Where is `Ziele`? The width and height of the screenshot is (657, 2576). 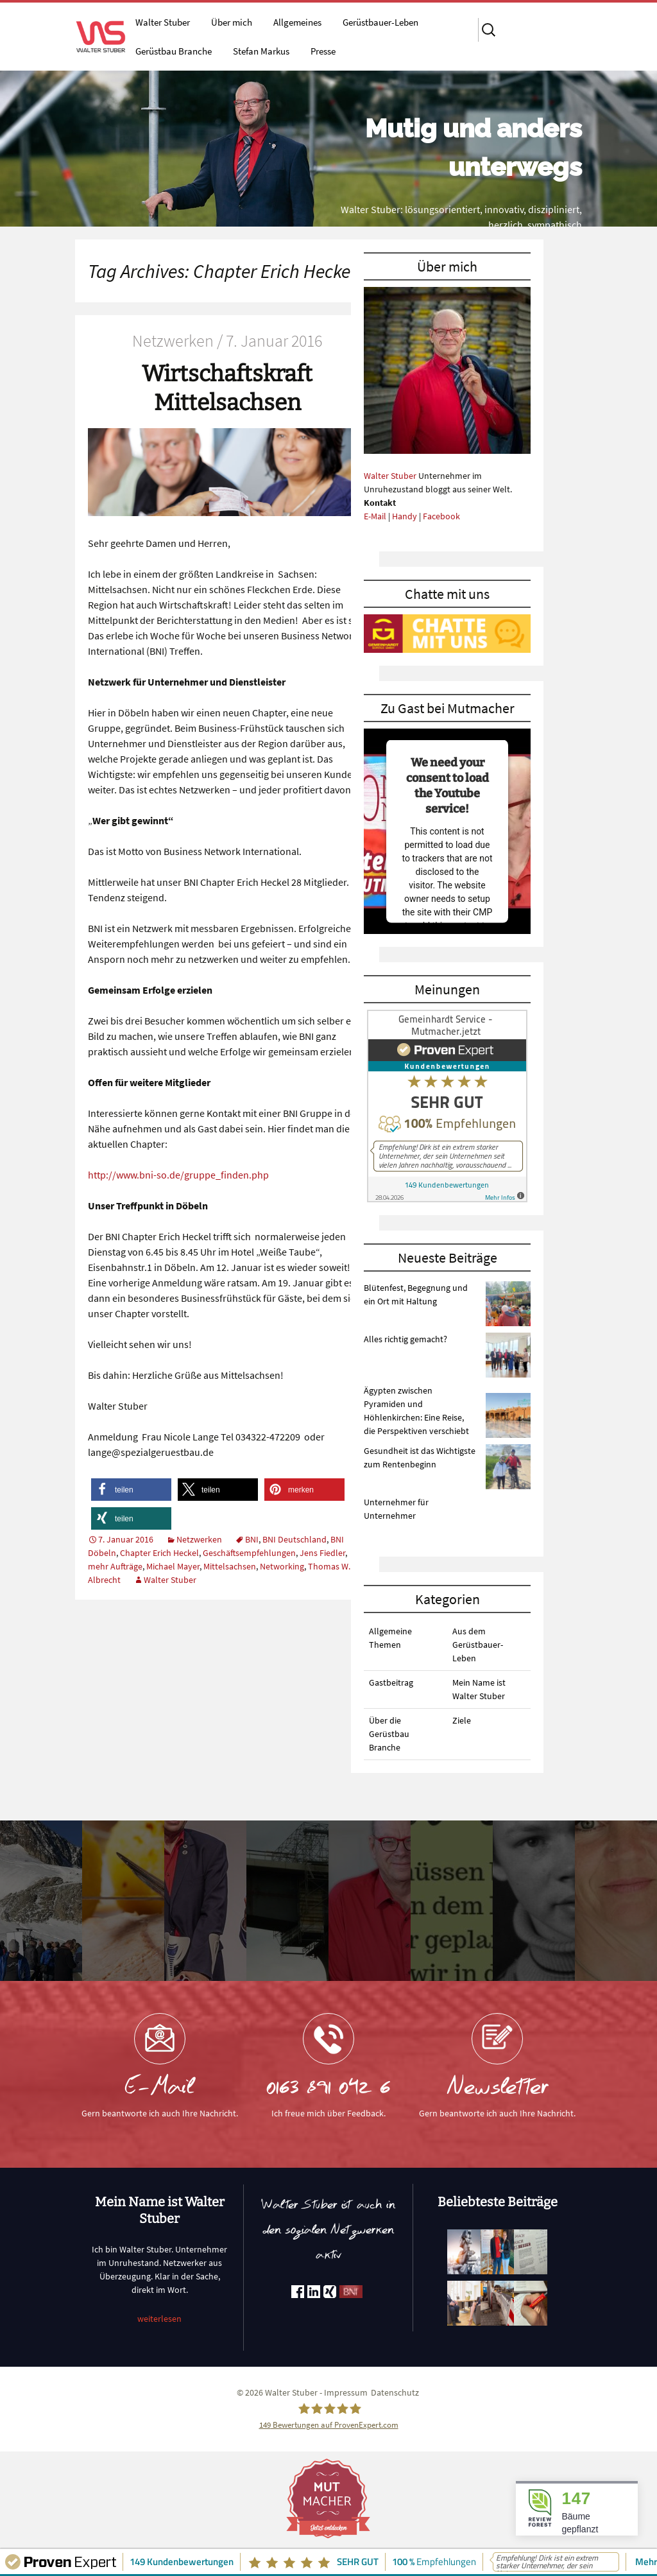
Ziele is located at coordinates (461, 1720).